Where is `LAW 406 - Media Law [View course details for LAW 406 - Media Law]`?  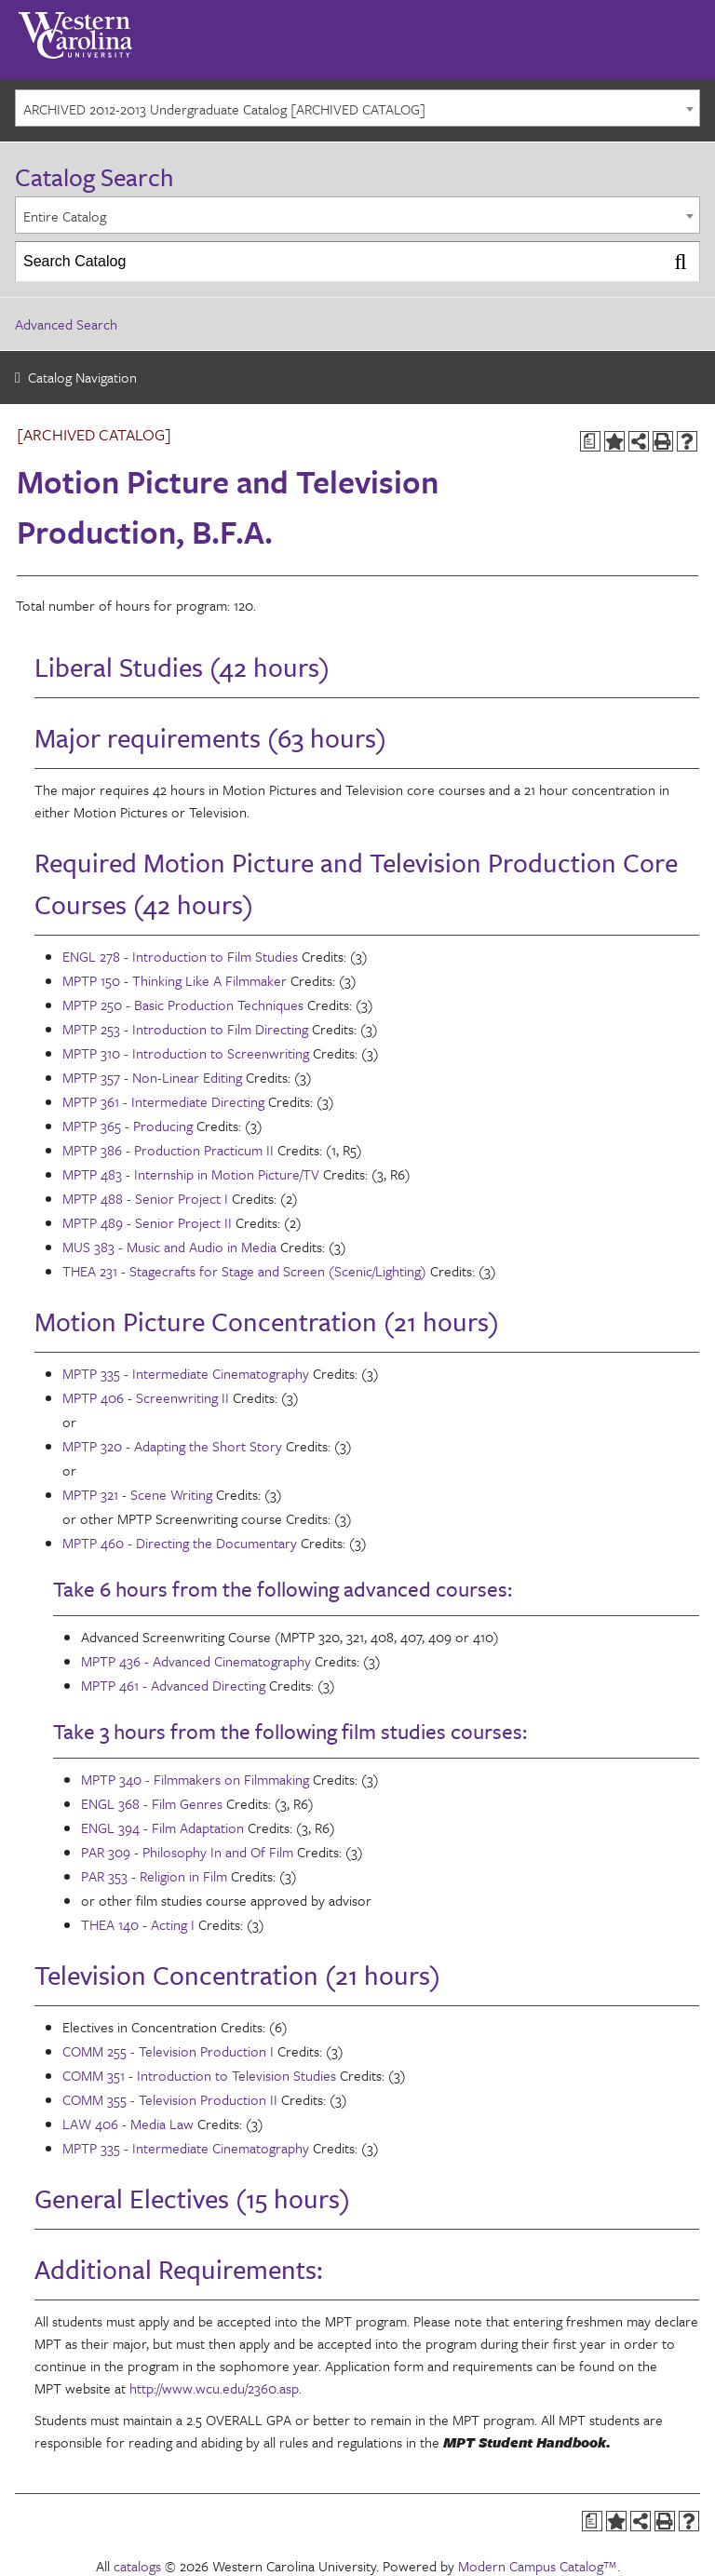
LAW 406 - Media Law [View course details for LAW 406 - Media Law] is located at coordinates (128, 2123).